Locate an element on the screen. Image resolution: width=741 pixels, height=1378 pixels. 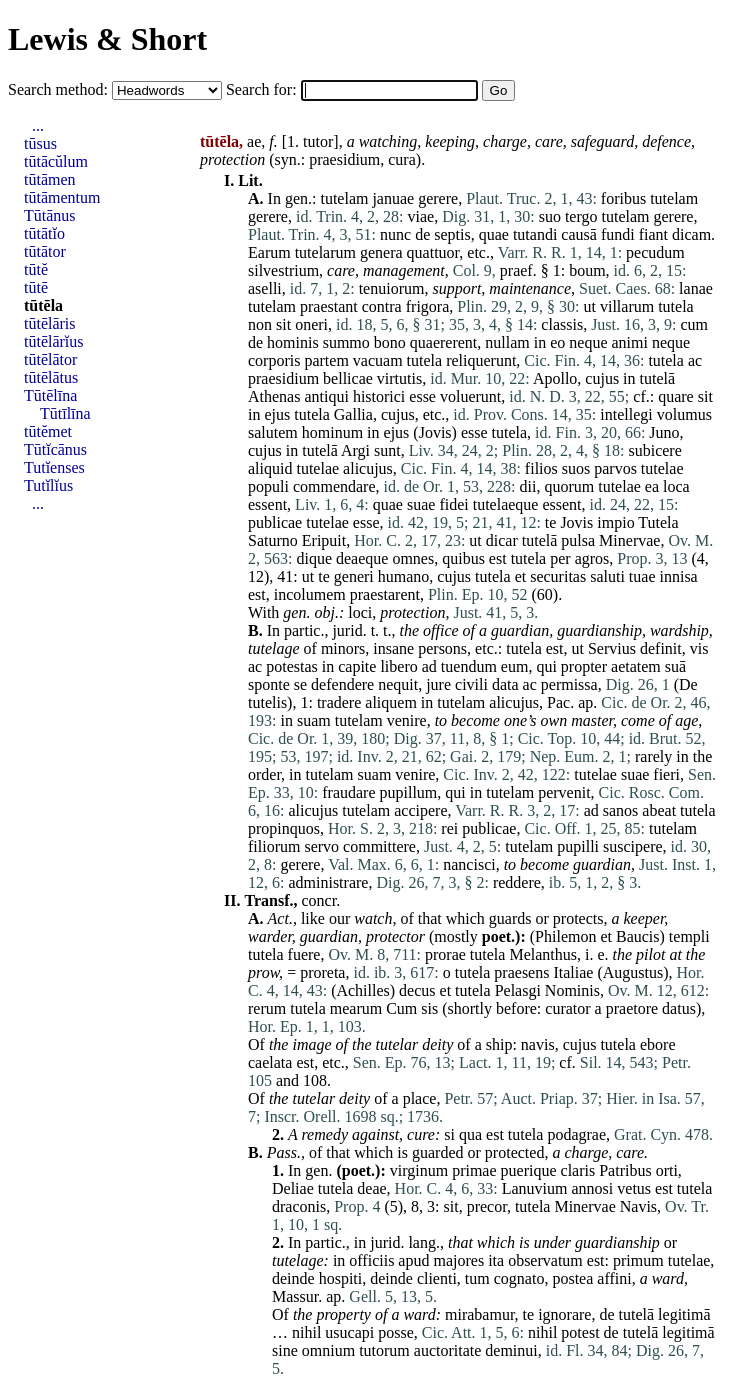
nancisci is located at coordinates (469, 864).